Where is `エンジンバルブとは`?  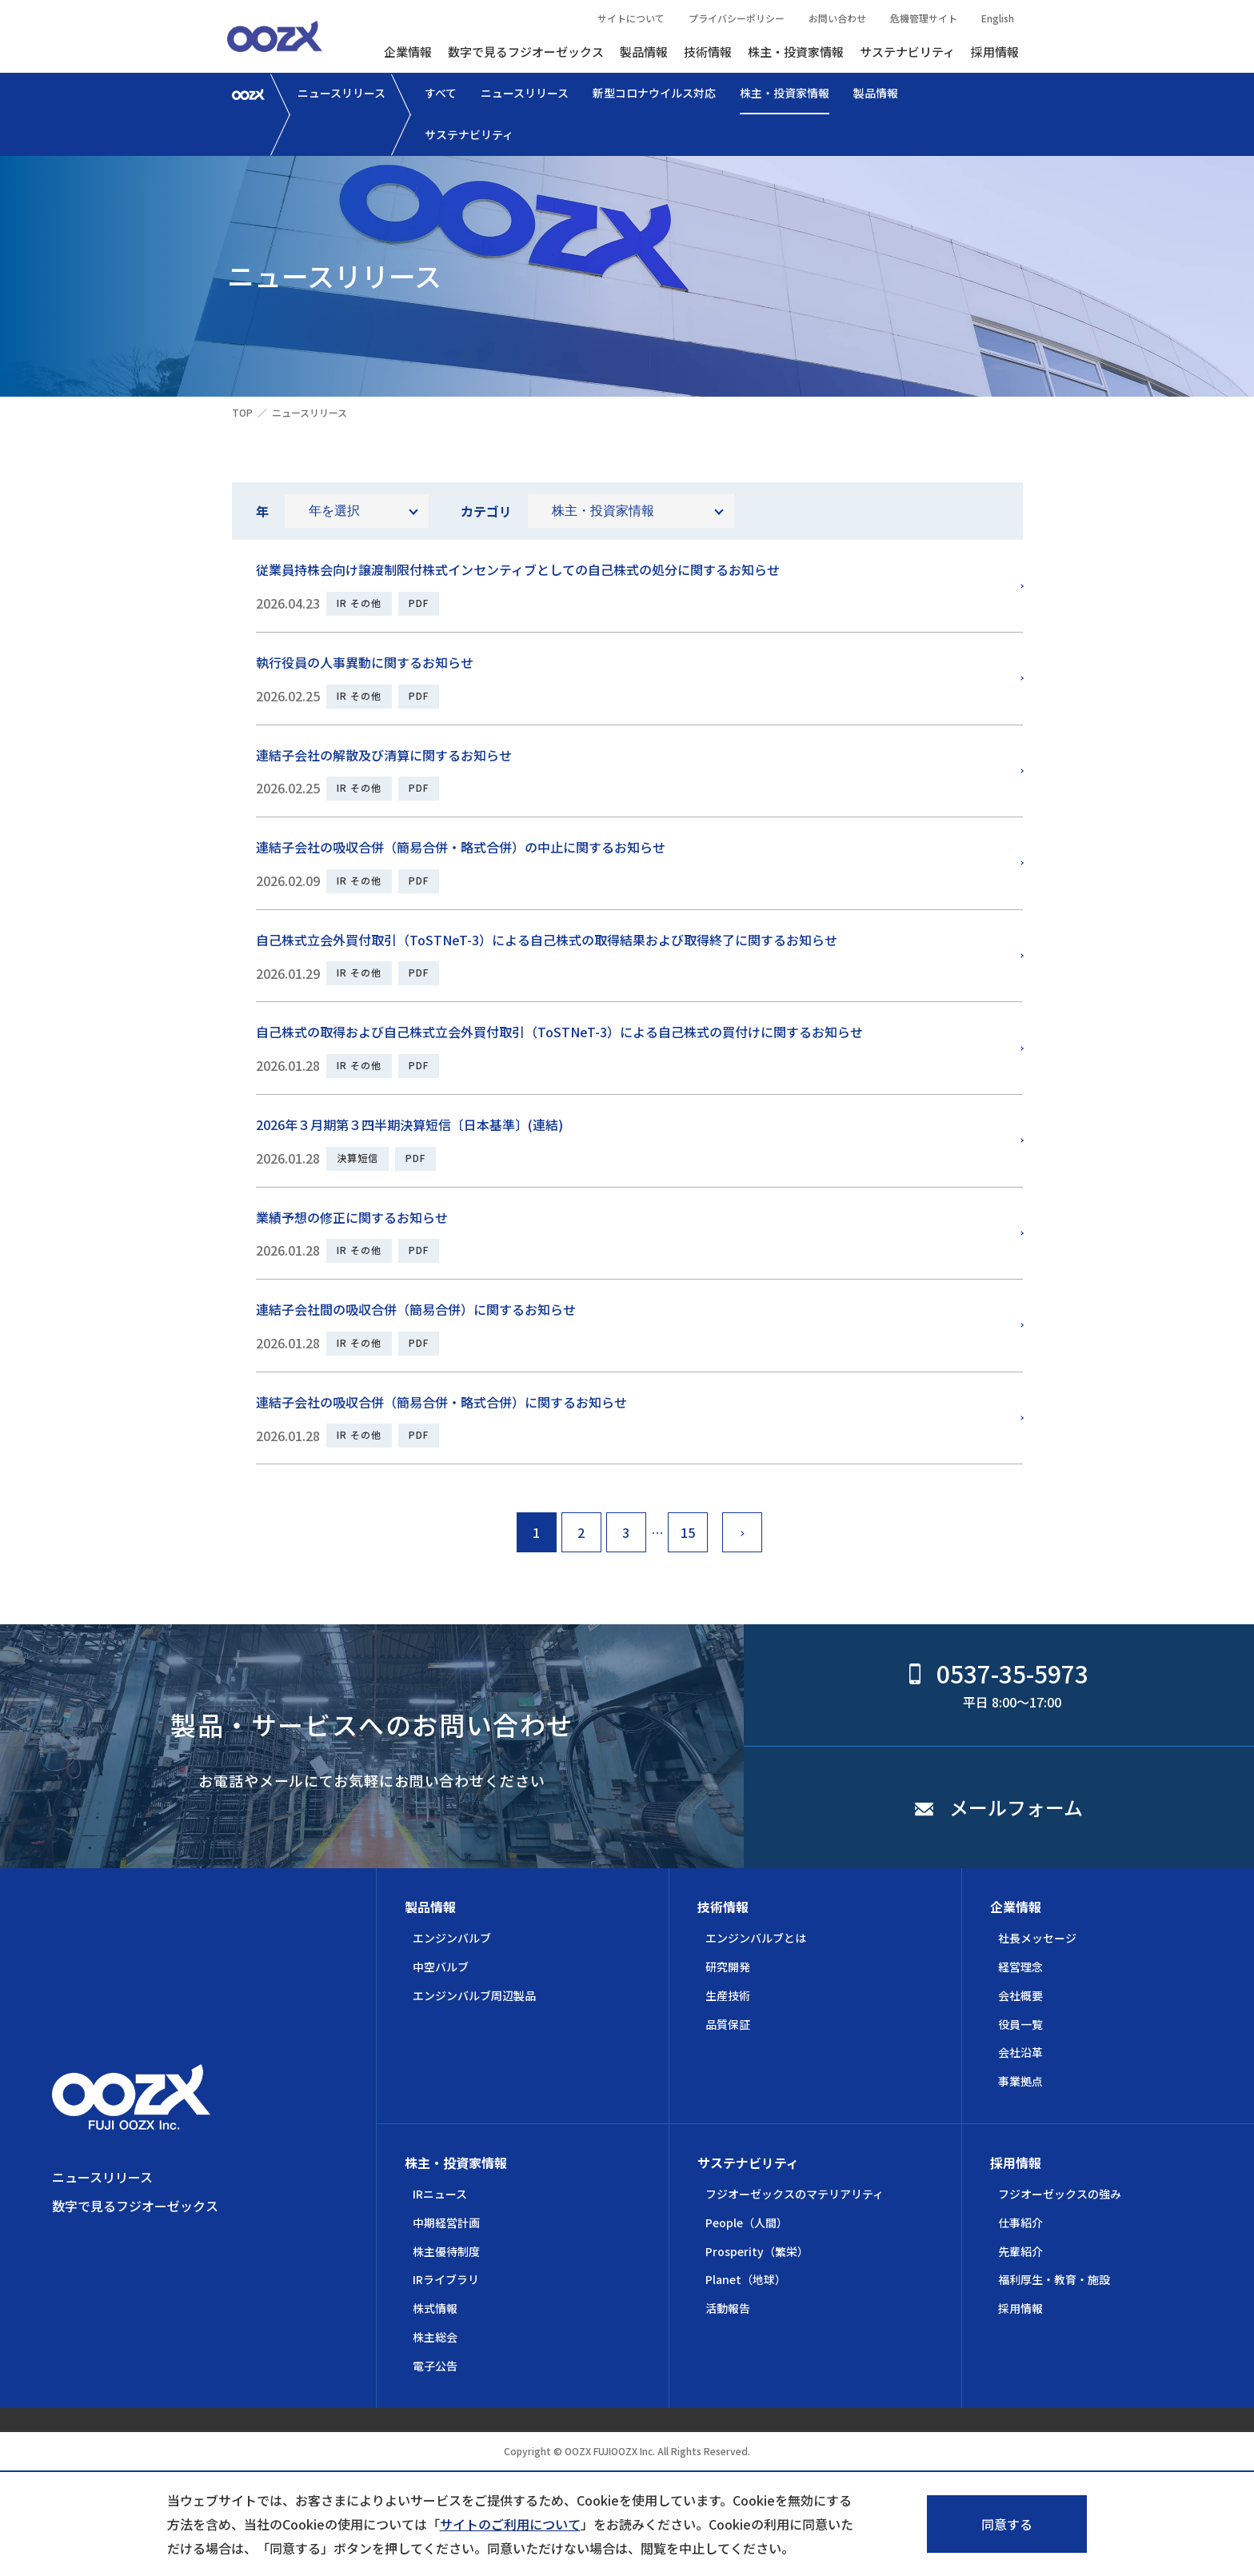 エンジンバルブとは is located at coordinates (755, 1938).